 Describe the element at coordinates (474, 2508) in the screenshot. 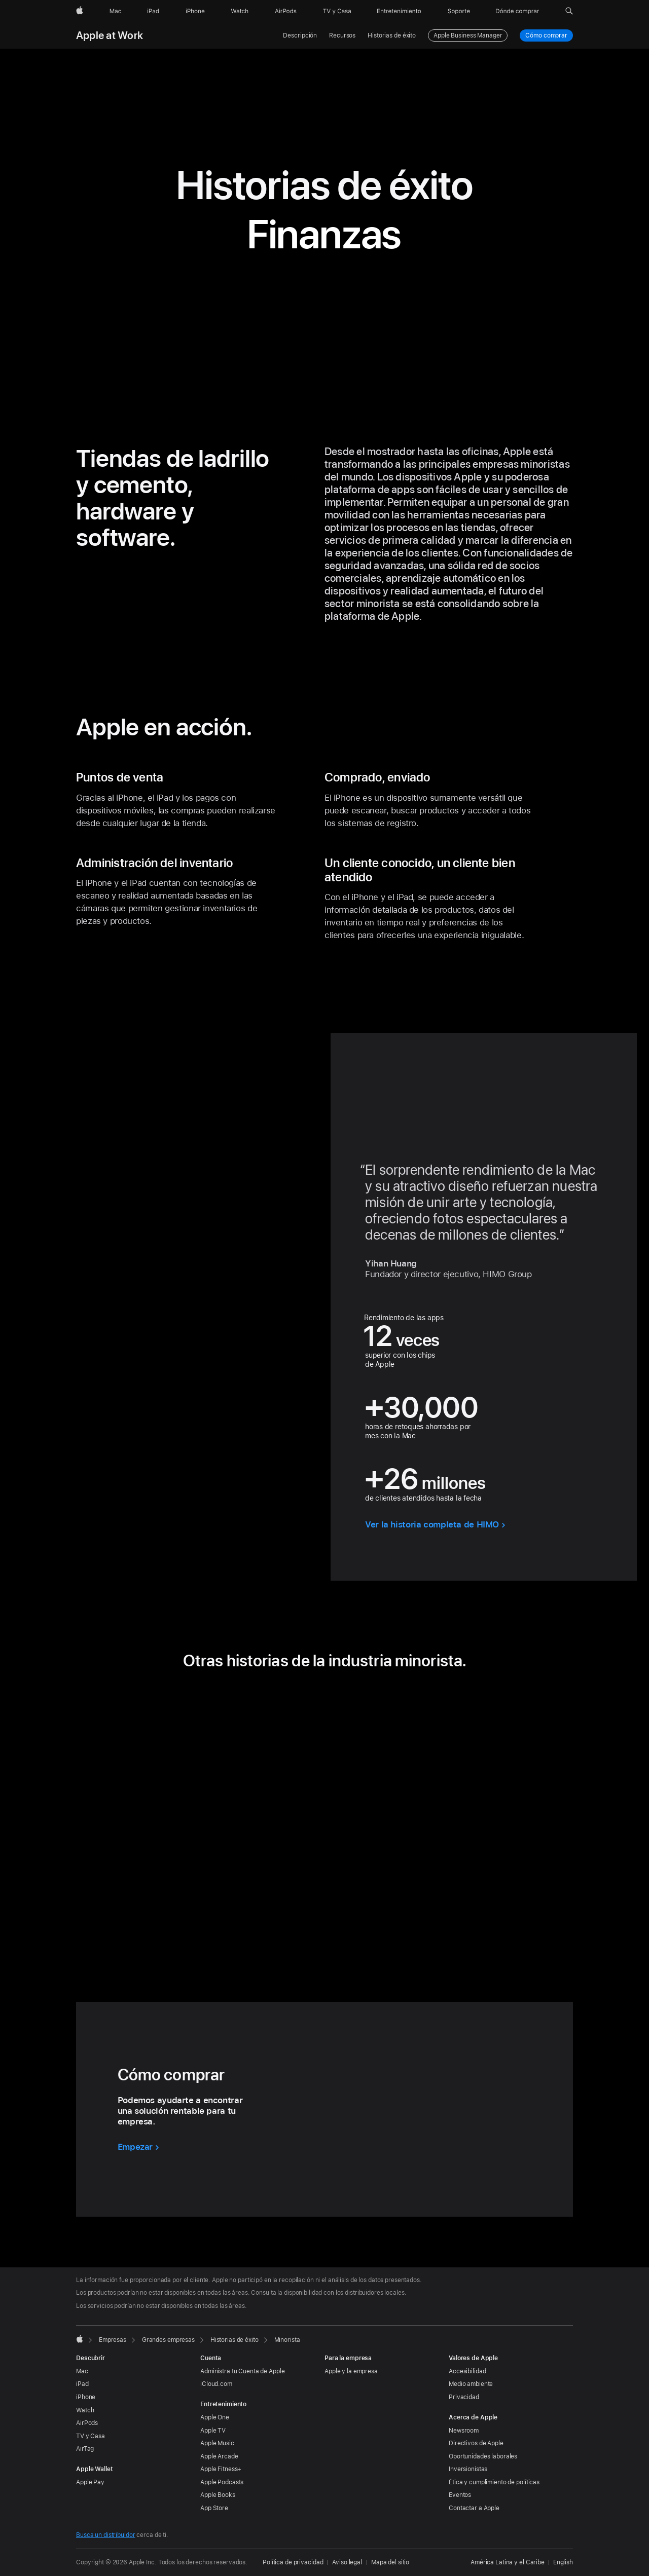

I see `Contactar a Apple` at that location.